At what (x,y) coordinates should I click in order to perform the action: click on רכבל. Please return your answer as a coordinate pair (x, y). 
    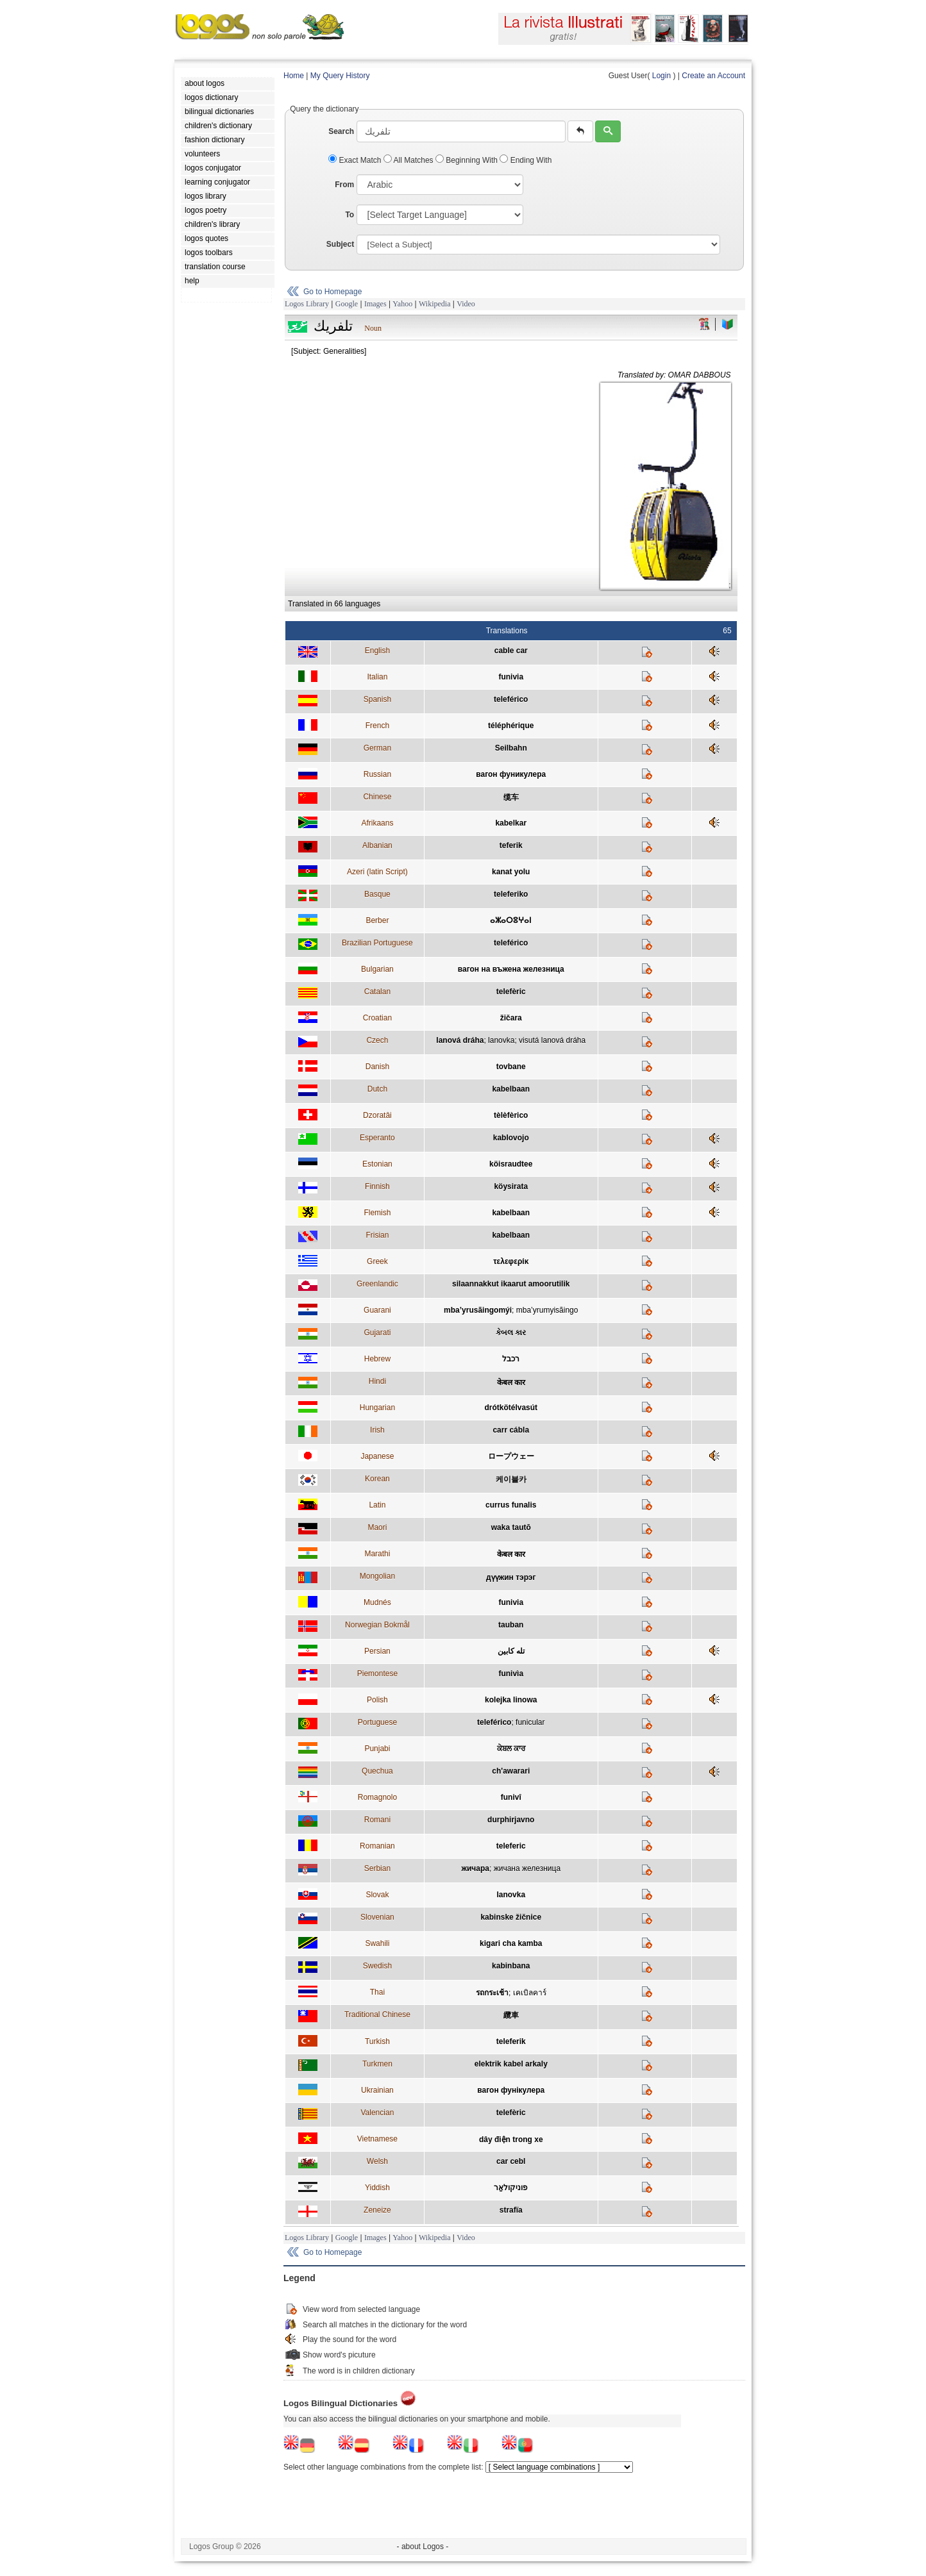
    Looking at the image, I should click on (510, 1358).